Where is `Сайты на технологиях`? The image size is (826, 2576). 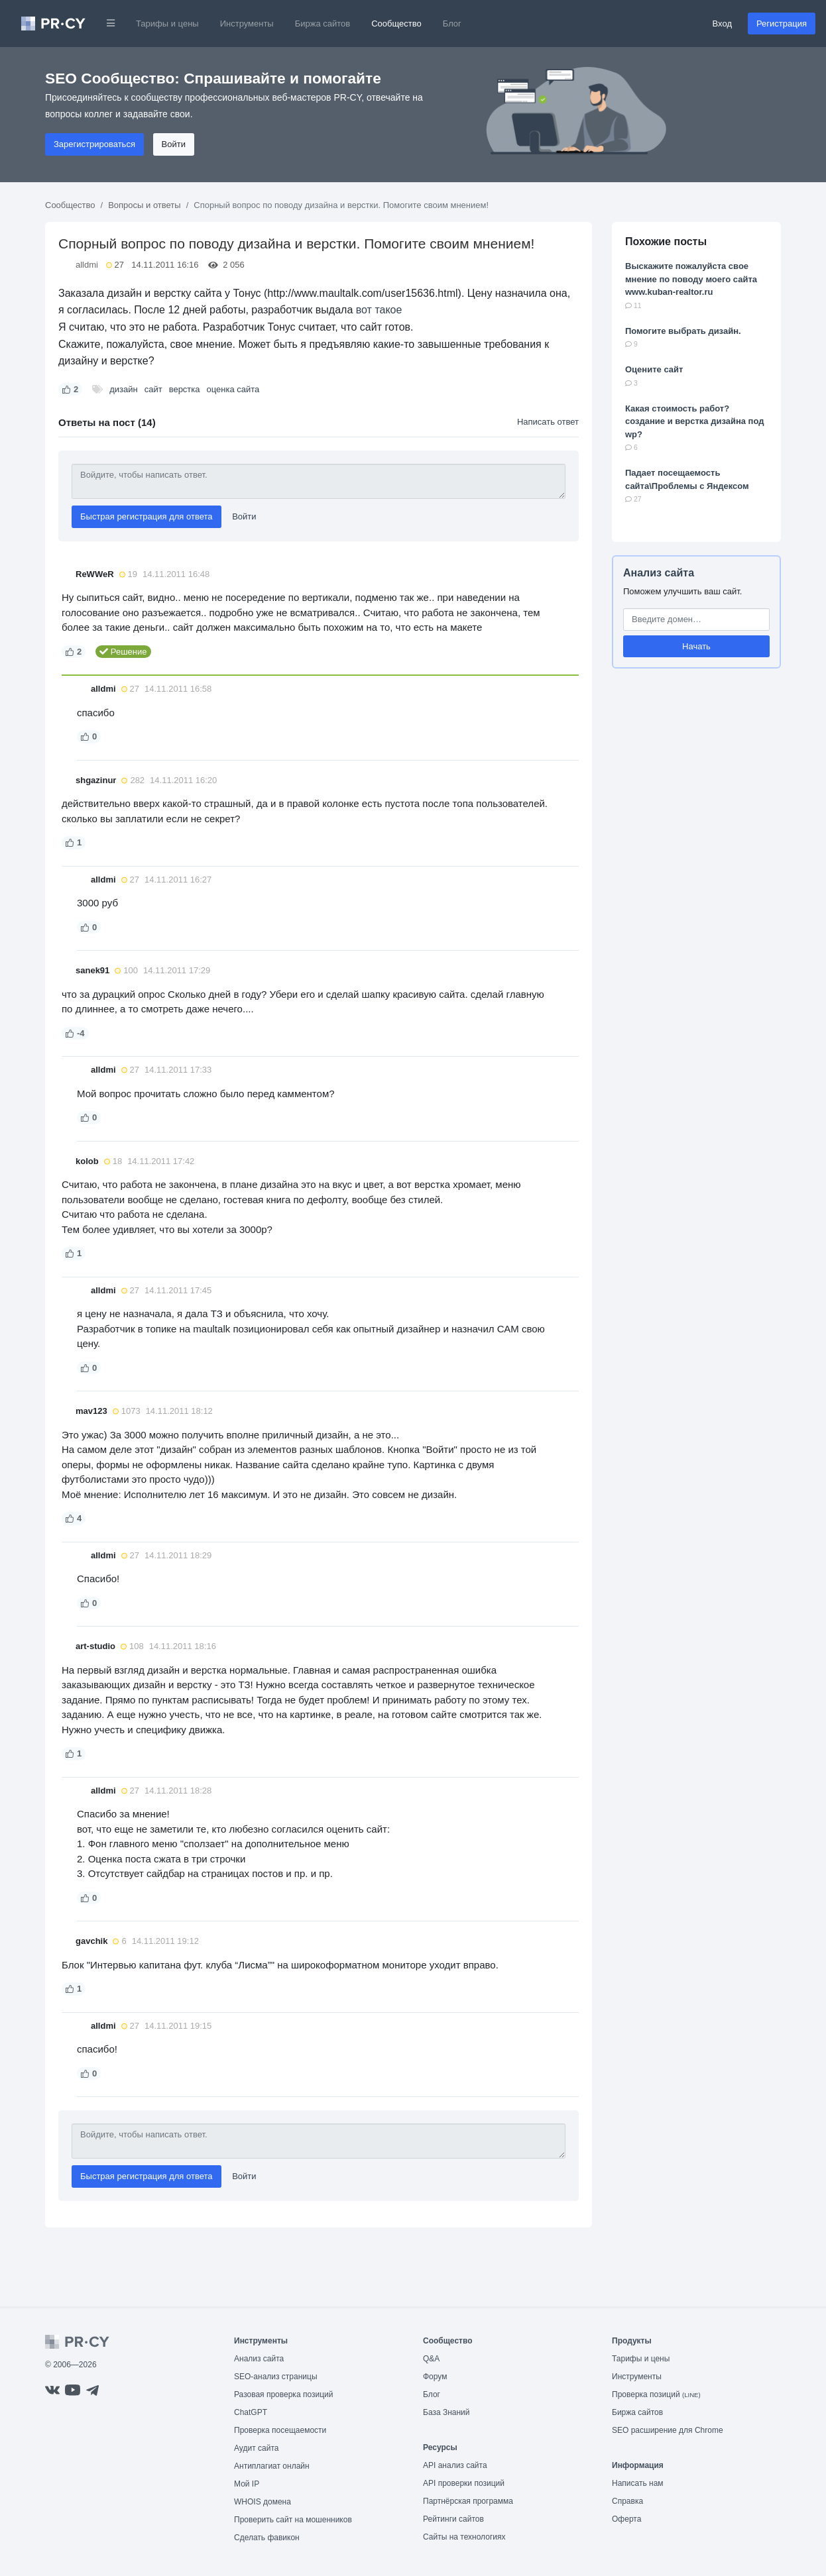 Сайты на технологиях is located at coordinates (464, 2537).